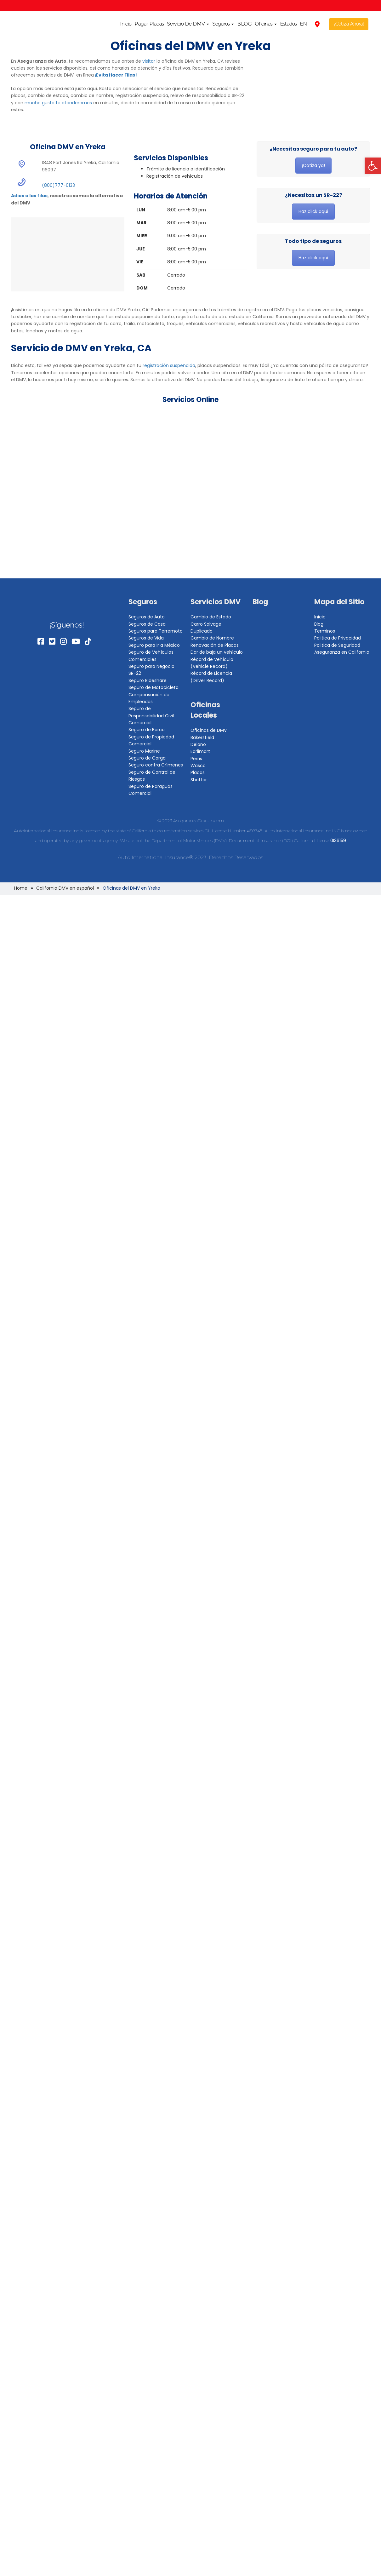  Describe the element at coordinates (210, 617) in the screenshot. I see `Cambio de Estado` at that location.